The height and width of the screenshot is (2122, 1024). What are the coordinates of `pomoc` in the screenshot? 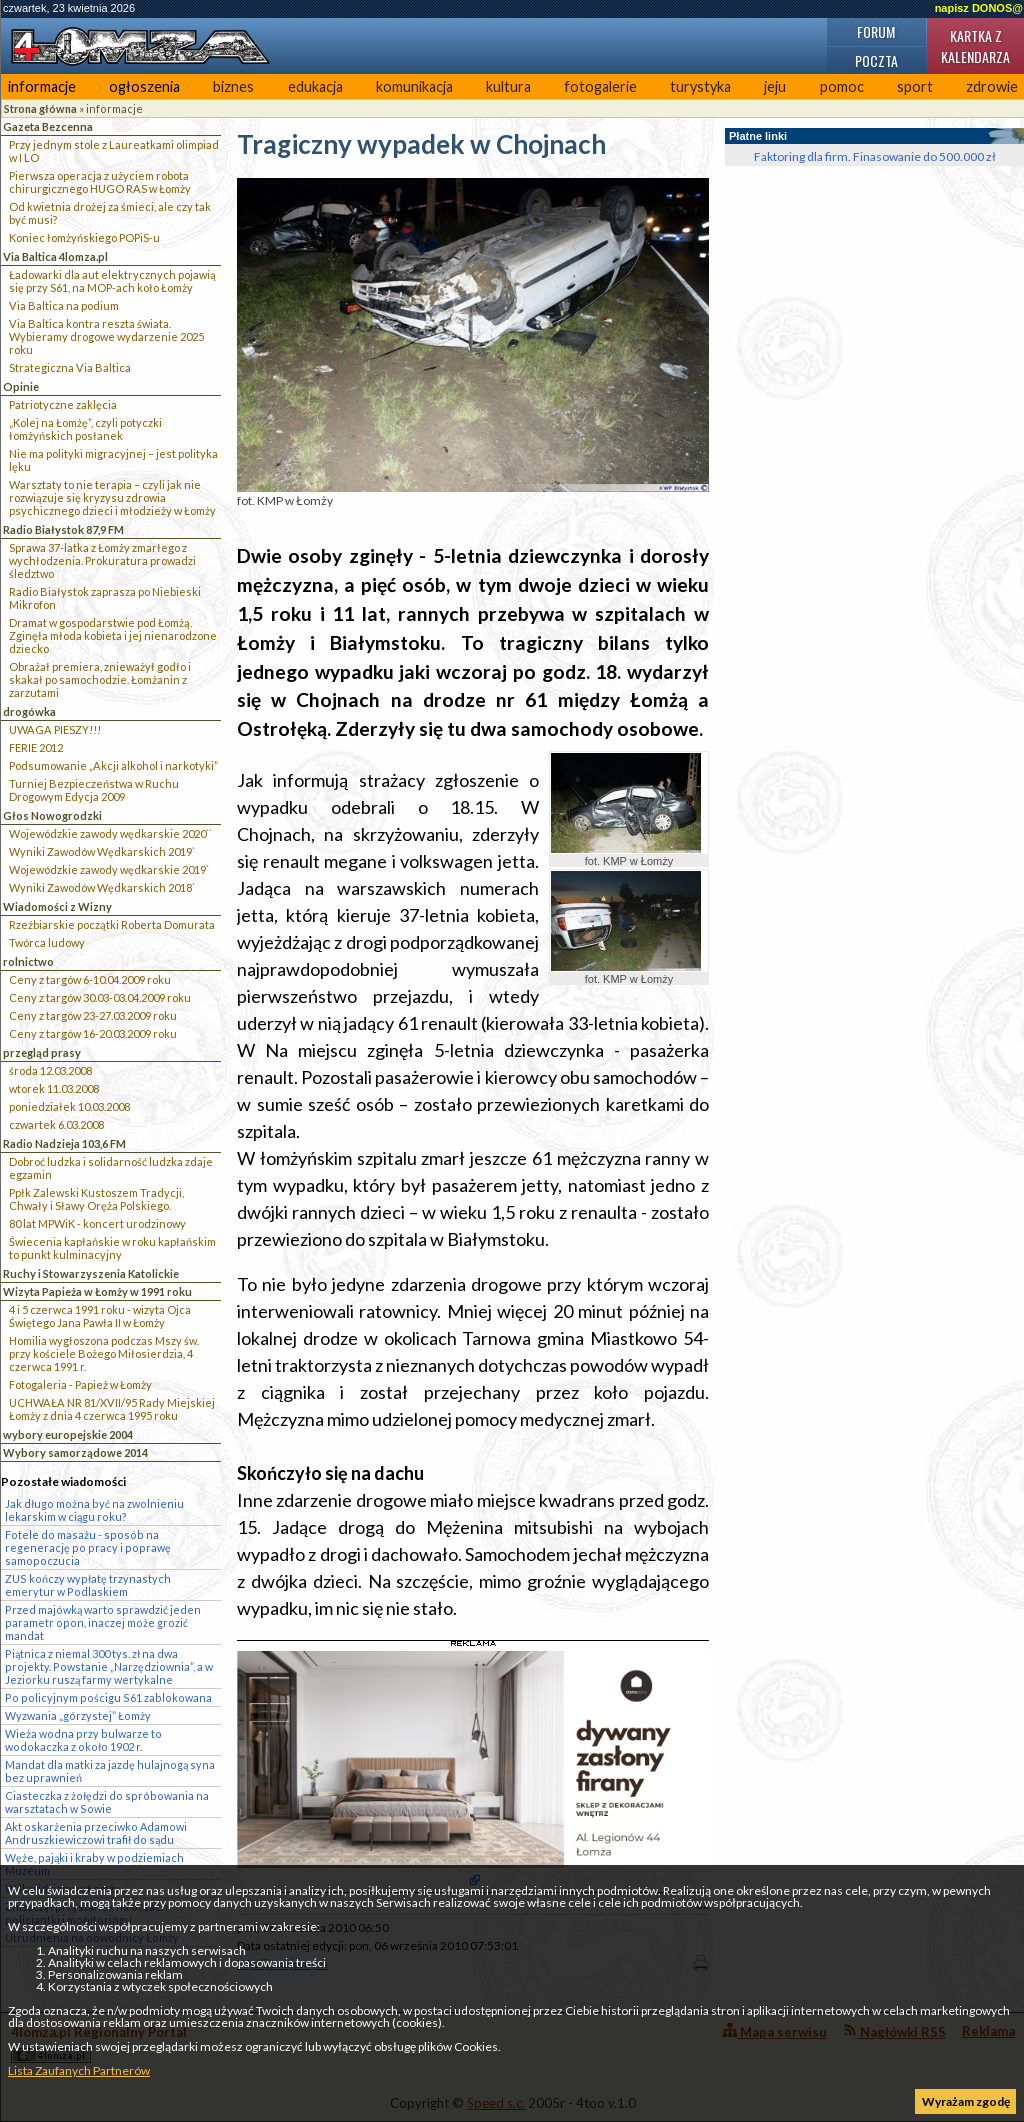 It's located at (842, 86).